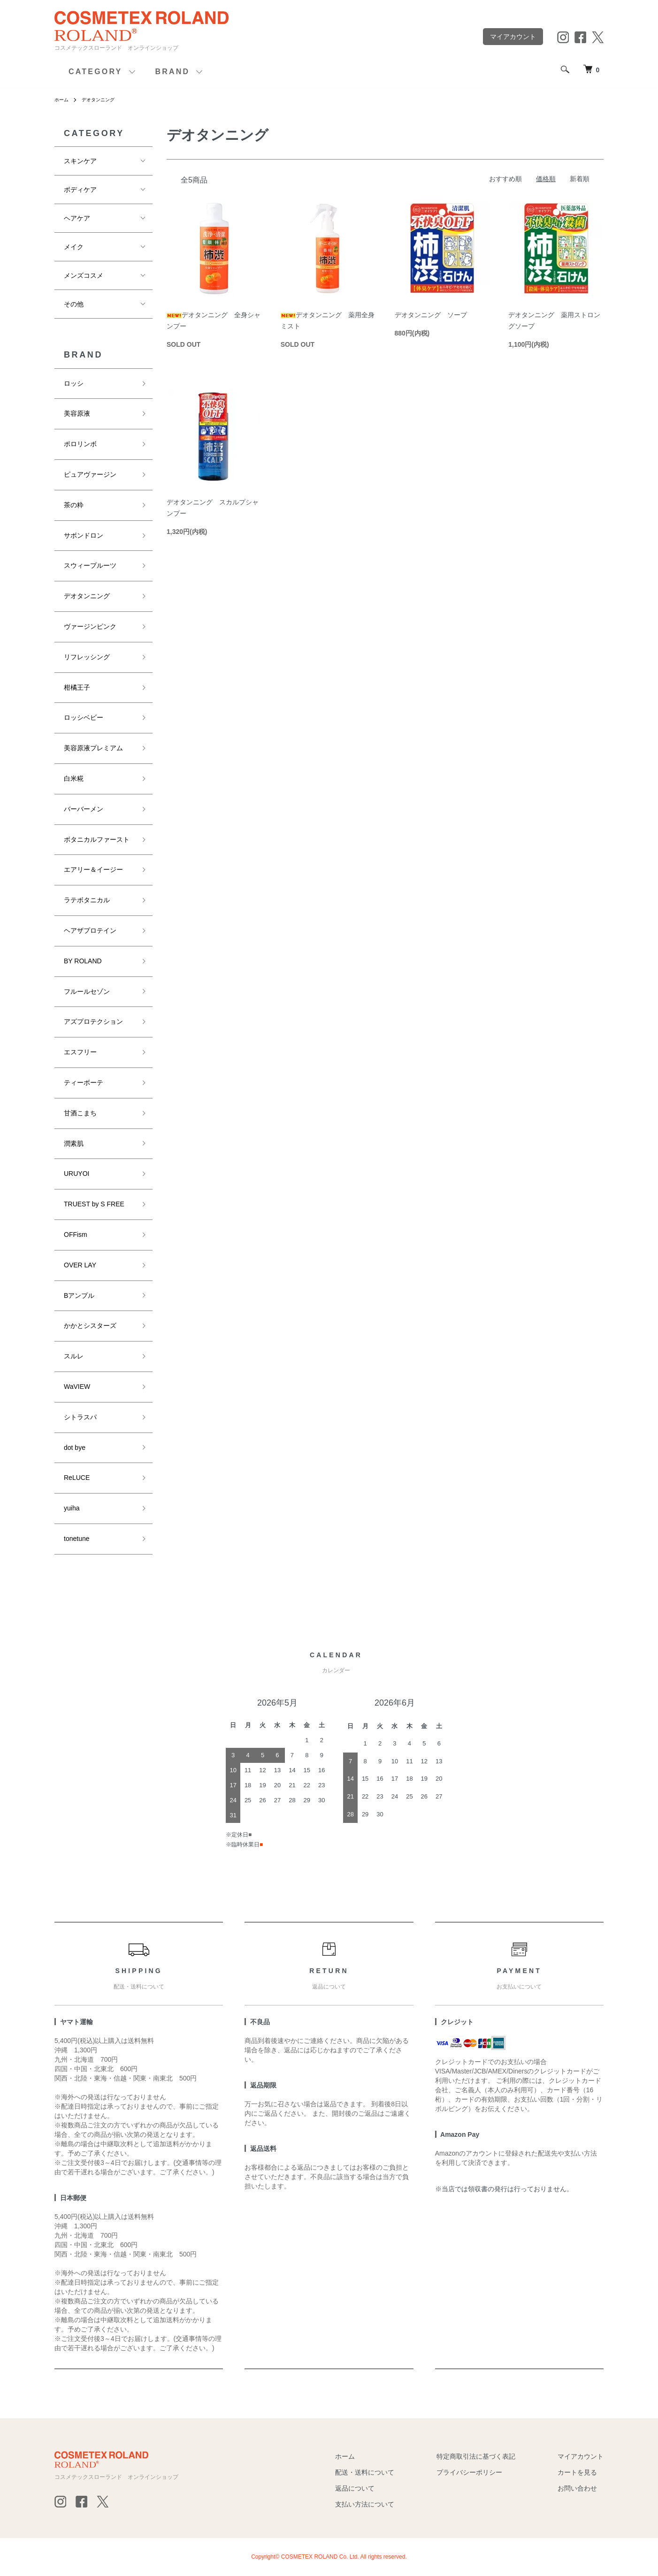 The height and width of the screenshot is (2576, 658). What do you see at coordinates (74, 1356) in the screenshot?
I see `スルレ` at bounding box center [74, 1356].